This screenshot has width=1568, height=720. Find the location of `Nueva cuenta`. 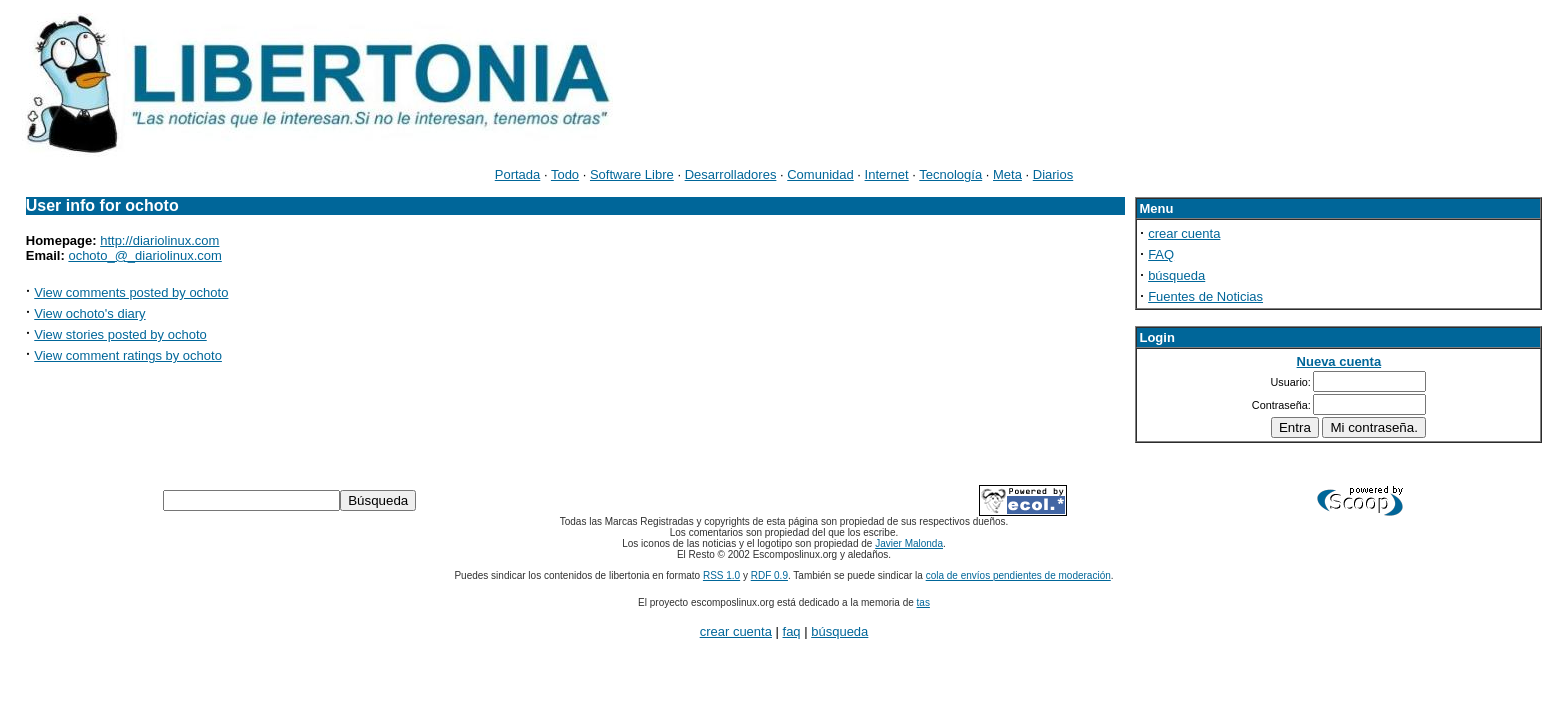

Nueva cuenta is located at coordinates (1339, 361).